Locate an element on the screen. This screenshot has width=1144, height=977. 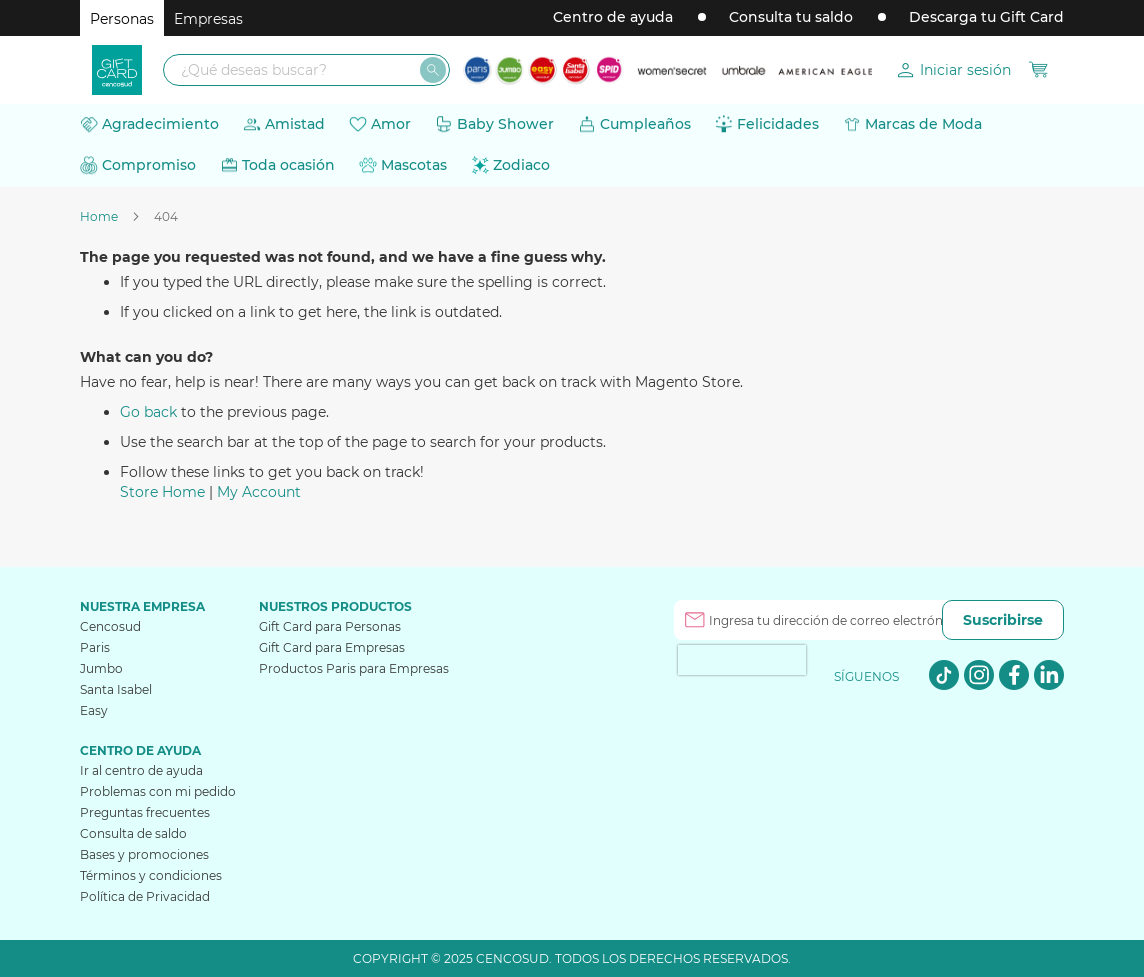
Santa Isabel is located at coordinates (116, 689).